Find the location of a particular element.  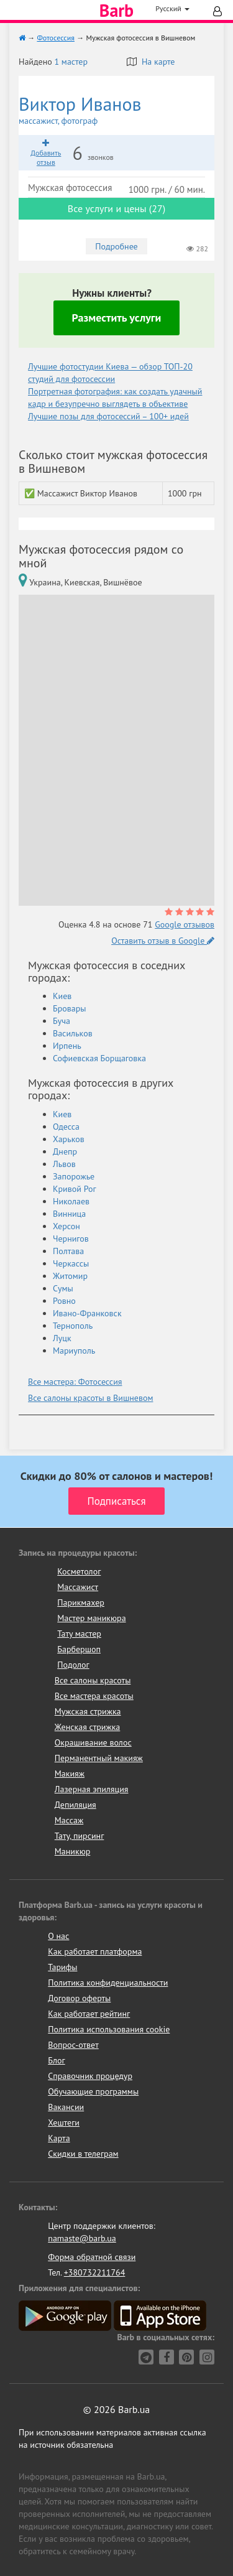

Чернигов is located at coordinates (71, 1238).